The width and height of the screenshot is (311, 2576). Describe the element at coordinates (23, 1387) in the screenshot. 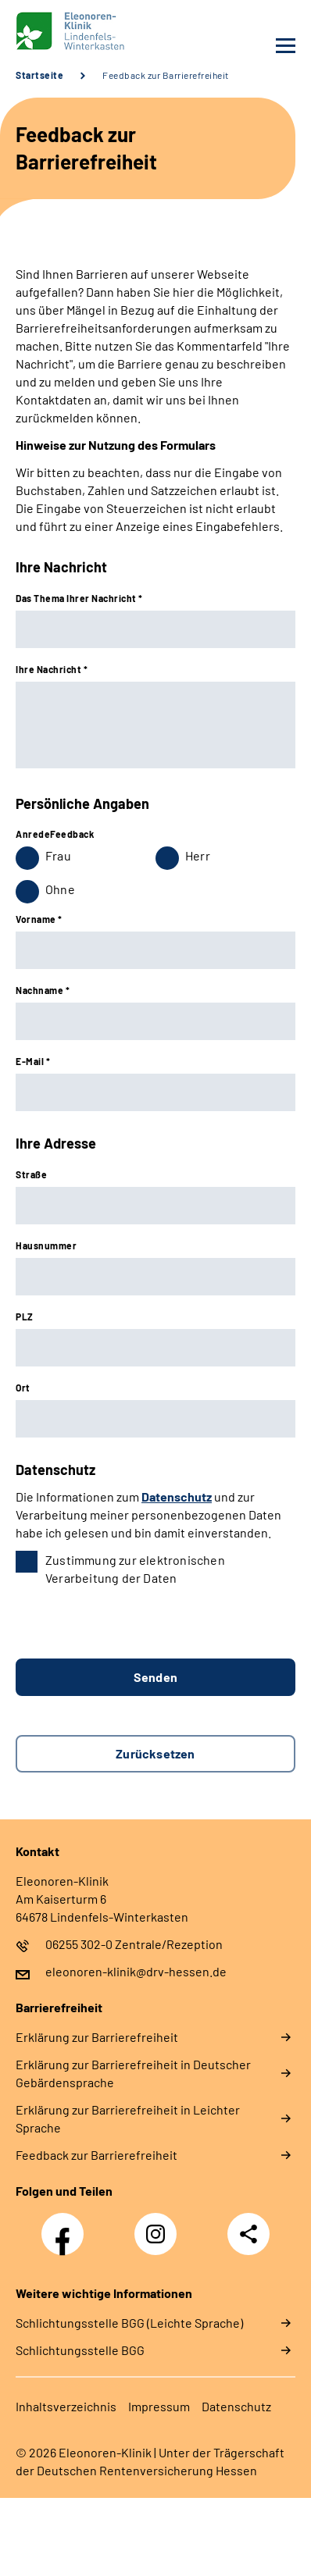

I see `Ort` at that location.